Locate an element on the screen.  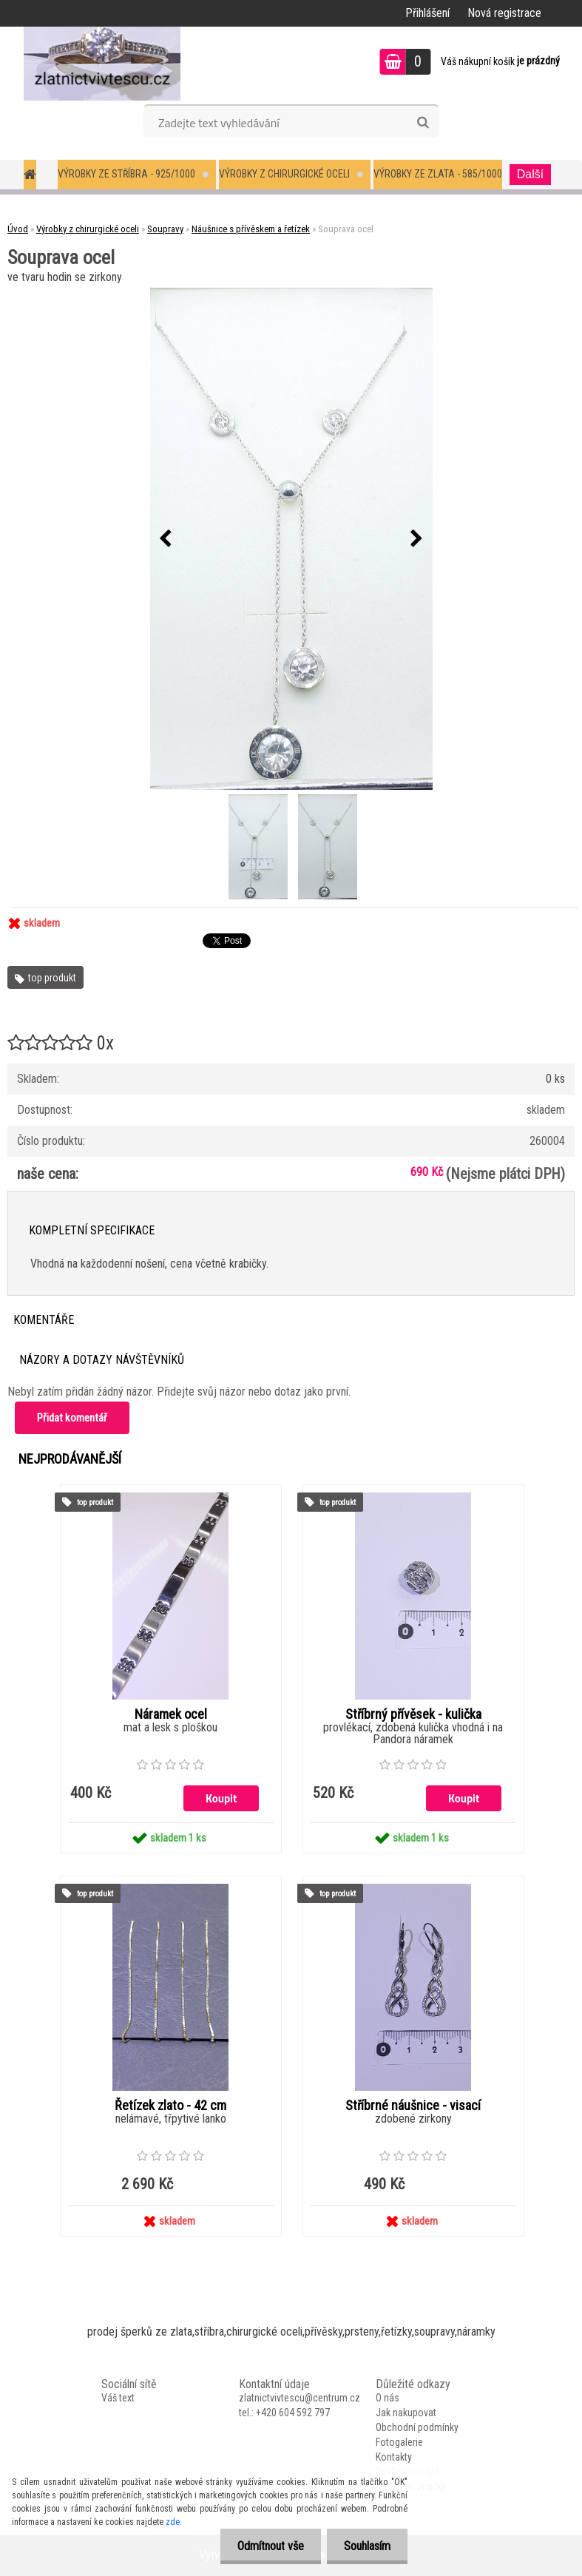
Výrobky ze zlata - 585/1000 is located at coordinates (437, 174).